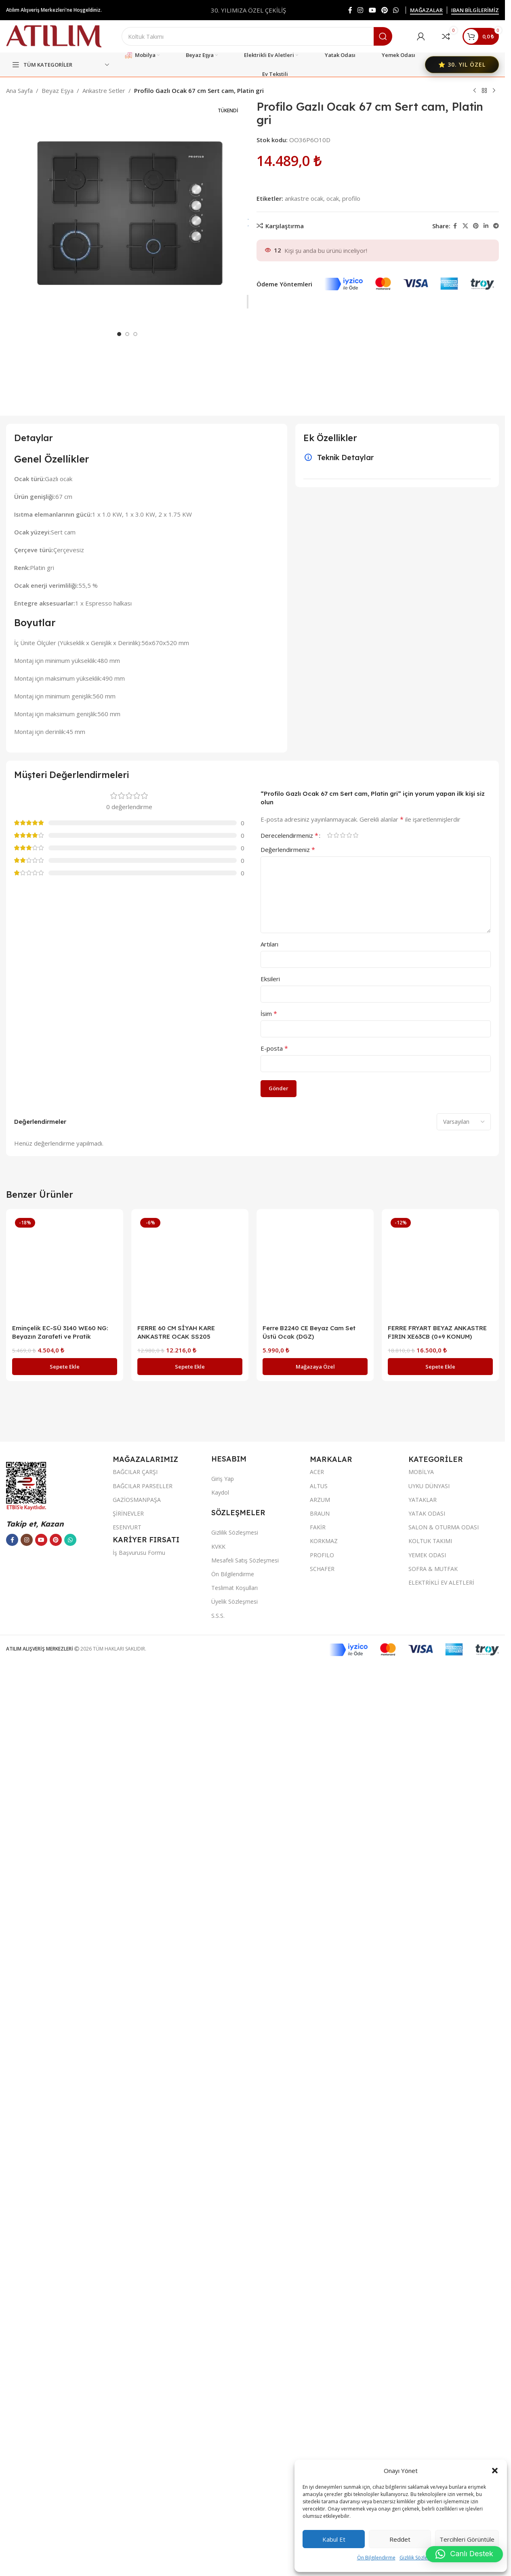  What do you see at coordinates (467, 2539) in the screenshot?
I see `Tercihleri görüntüle` at bounding box center [467, 2539].